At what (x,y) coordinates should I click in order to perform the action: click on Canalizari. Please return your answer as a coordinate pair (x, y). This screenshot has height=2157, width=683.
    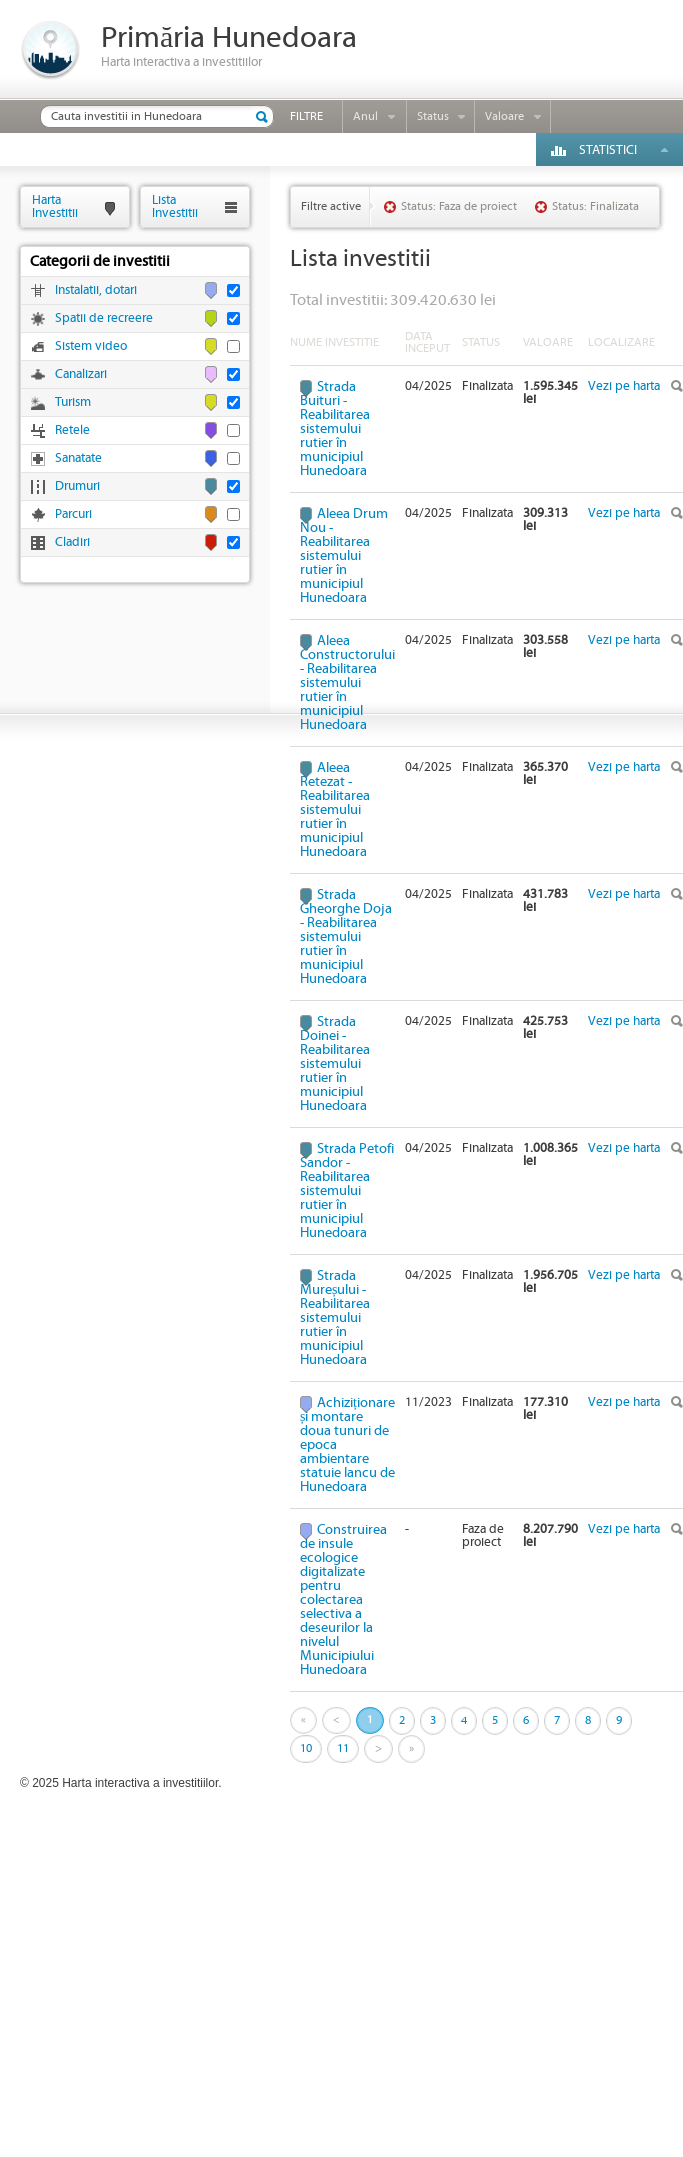
    Looking at the image, I should click on (81, 374).